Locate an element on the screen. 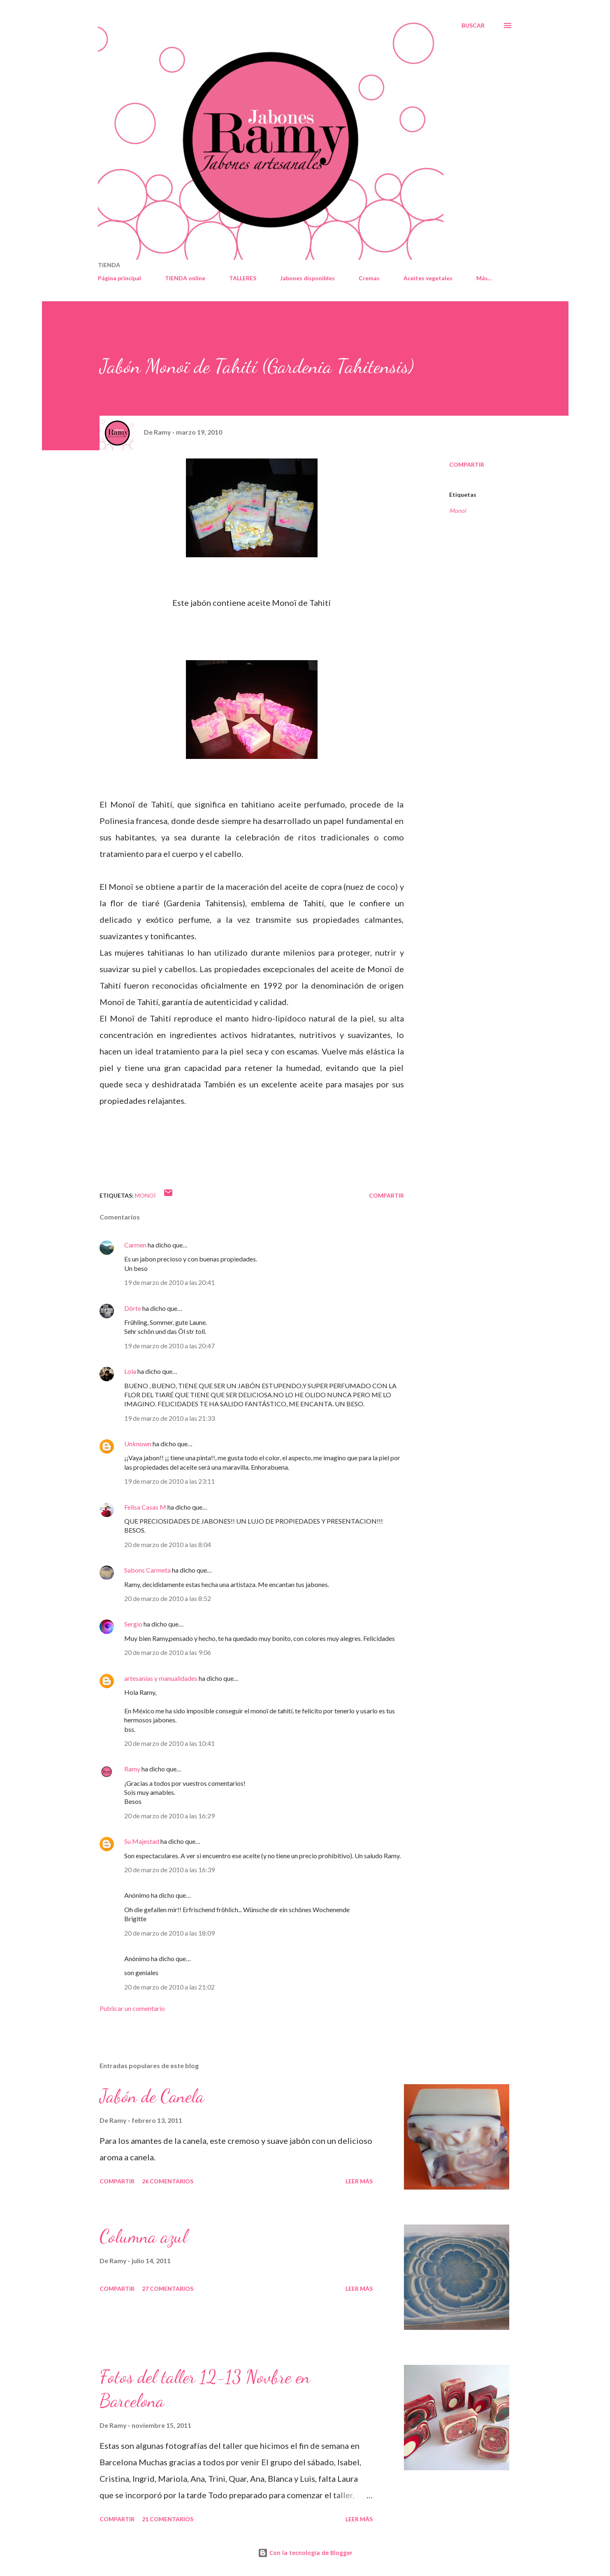 The image size is (610, 2576). Carmen is located at coordinates (135, 1245).